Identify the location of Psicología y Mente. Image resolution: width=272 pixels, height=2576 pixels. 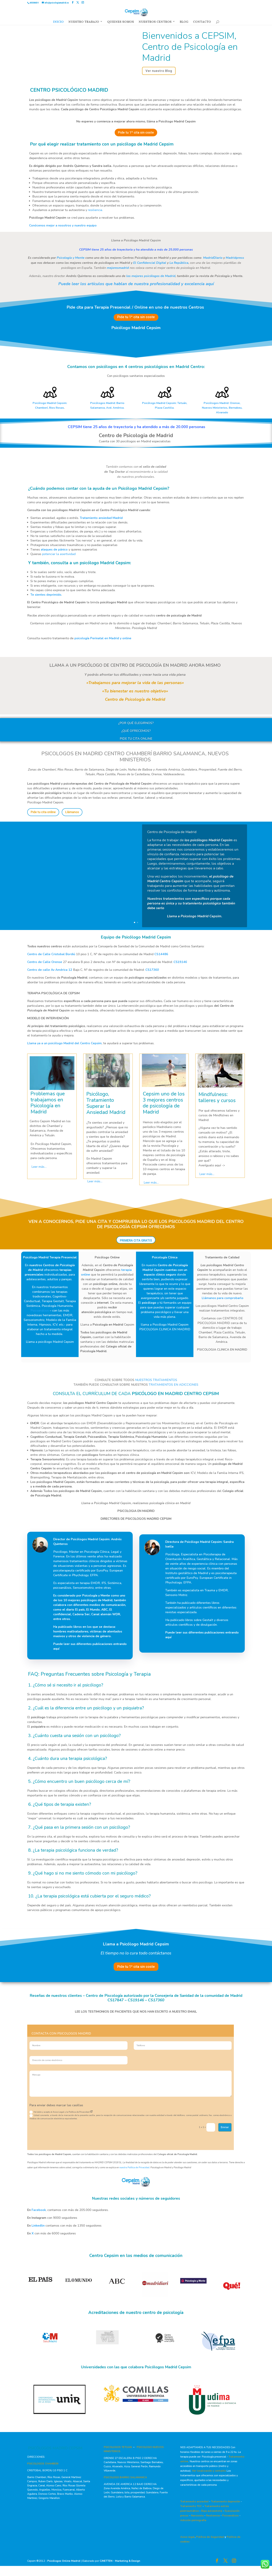
(70, 258).